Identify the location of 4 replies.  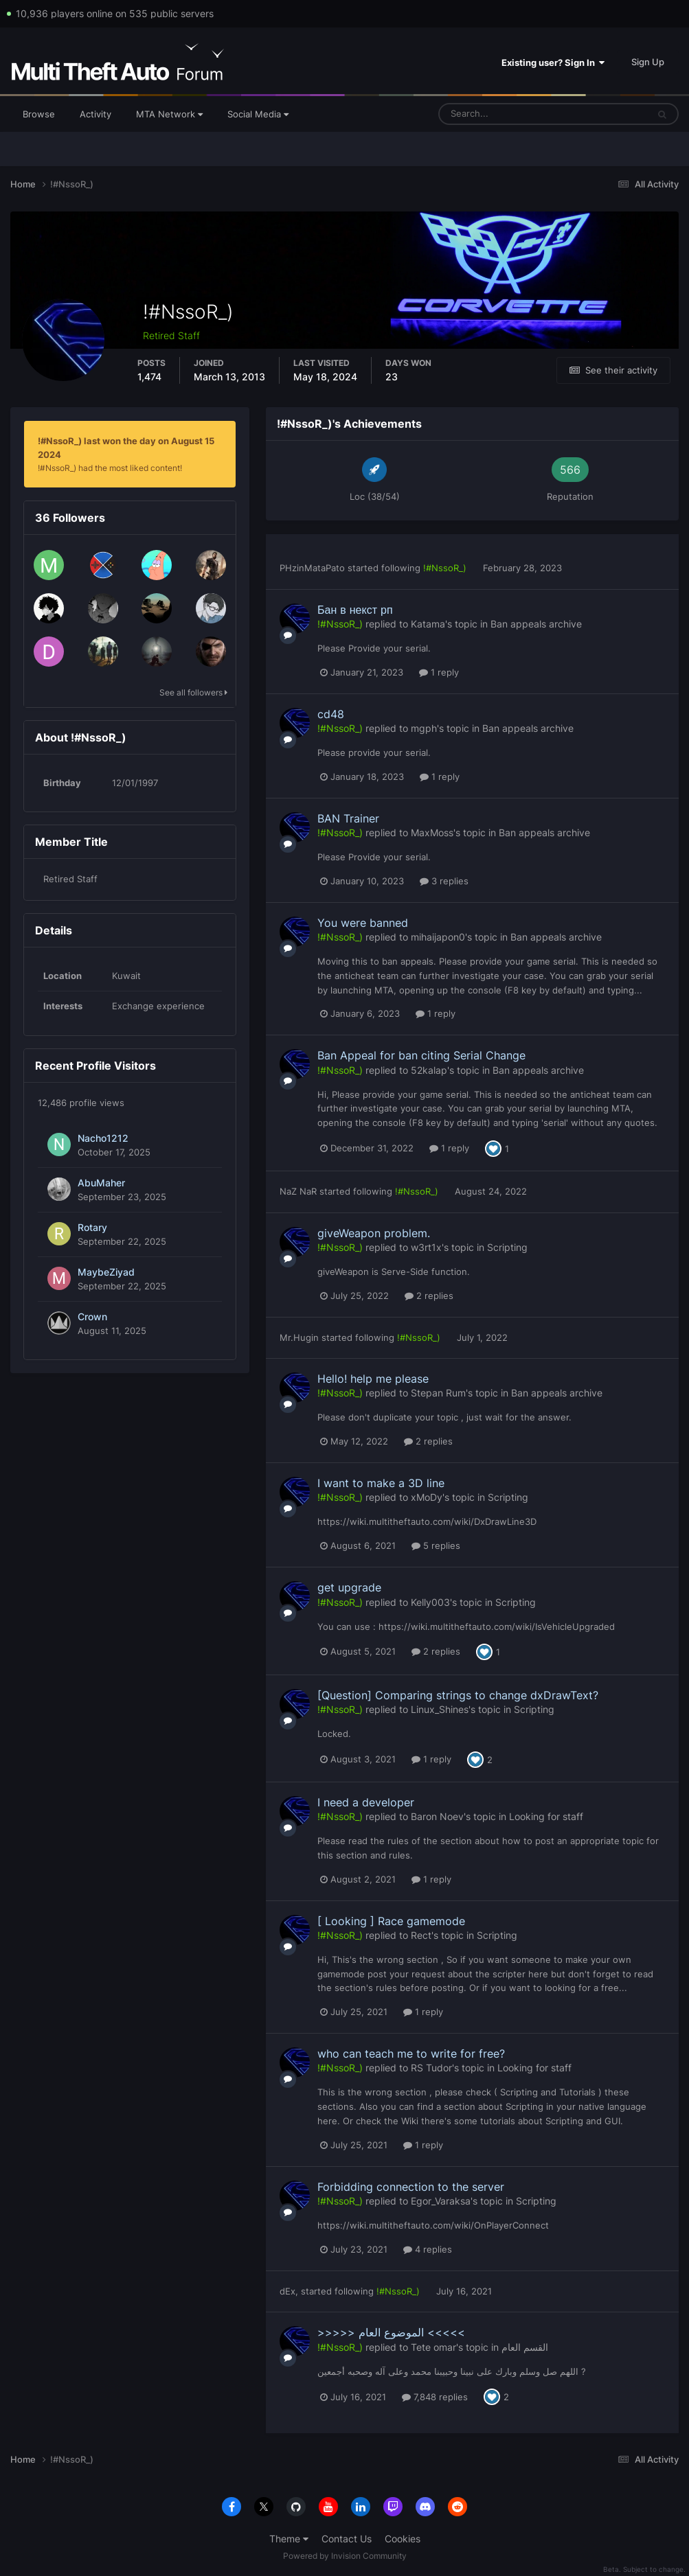
(427, 2249).